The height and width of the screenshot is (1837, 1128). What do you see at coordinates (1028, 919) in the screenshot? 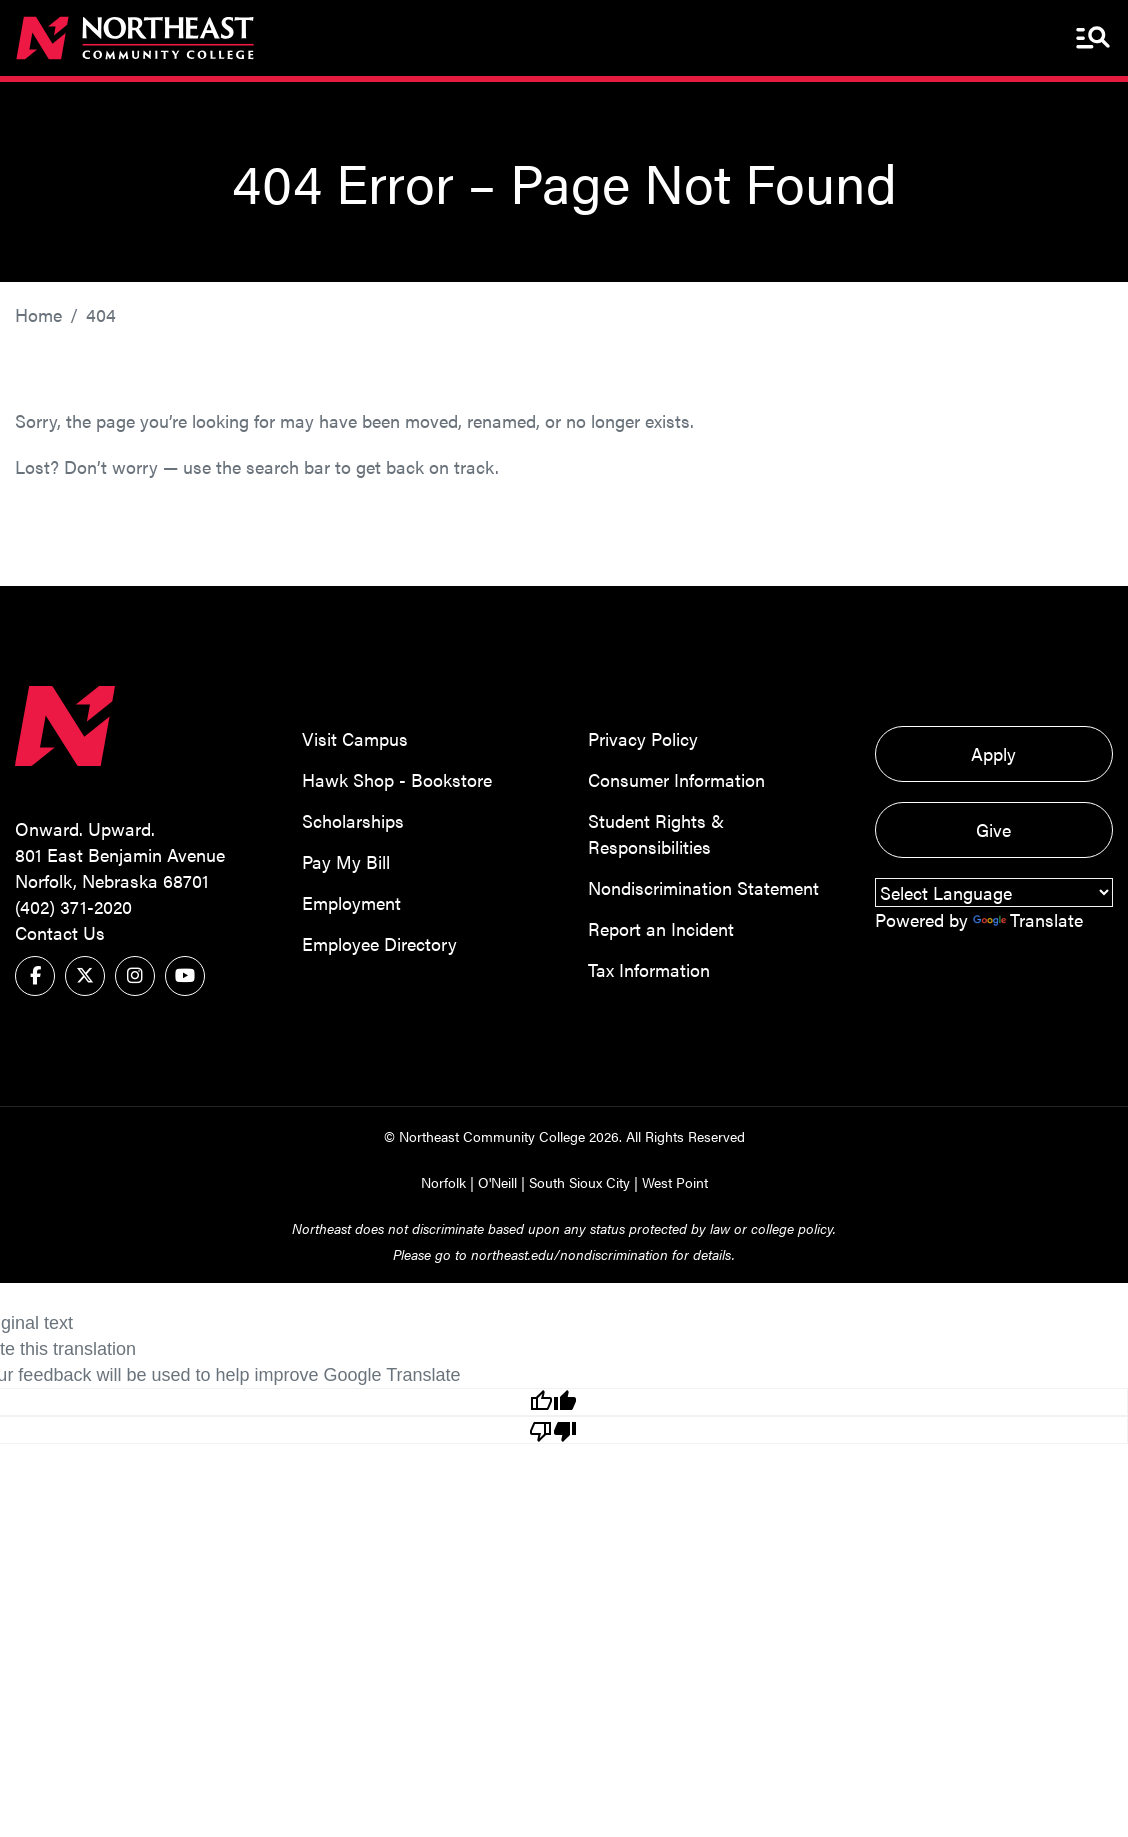
I see `Translate` at bounding box center [1028, 919].